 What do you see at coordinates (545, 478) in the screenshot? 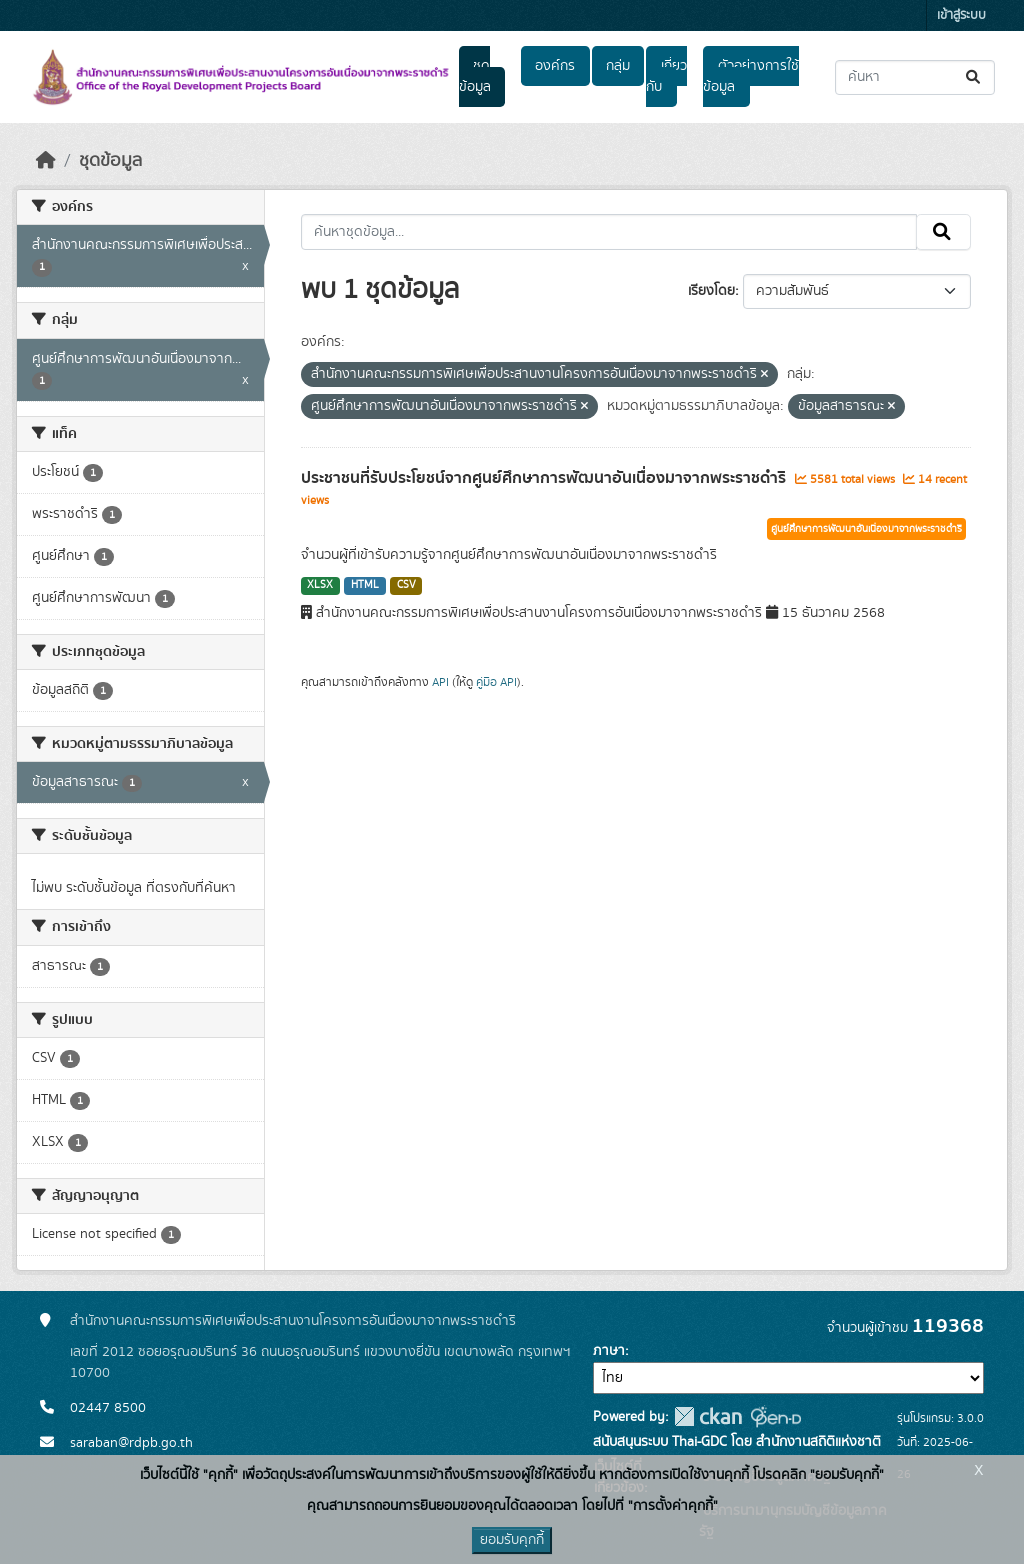
I see `ประชาชนที่รับประโยชน์จากศูนย์ศึกษาการพัฒนาอันเนื่องมาจากพระราชดำริ` at bounding box center [545, 478].